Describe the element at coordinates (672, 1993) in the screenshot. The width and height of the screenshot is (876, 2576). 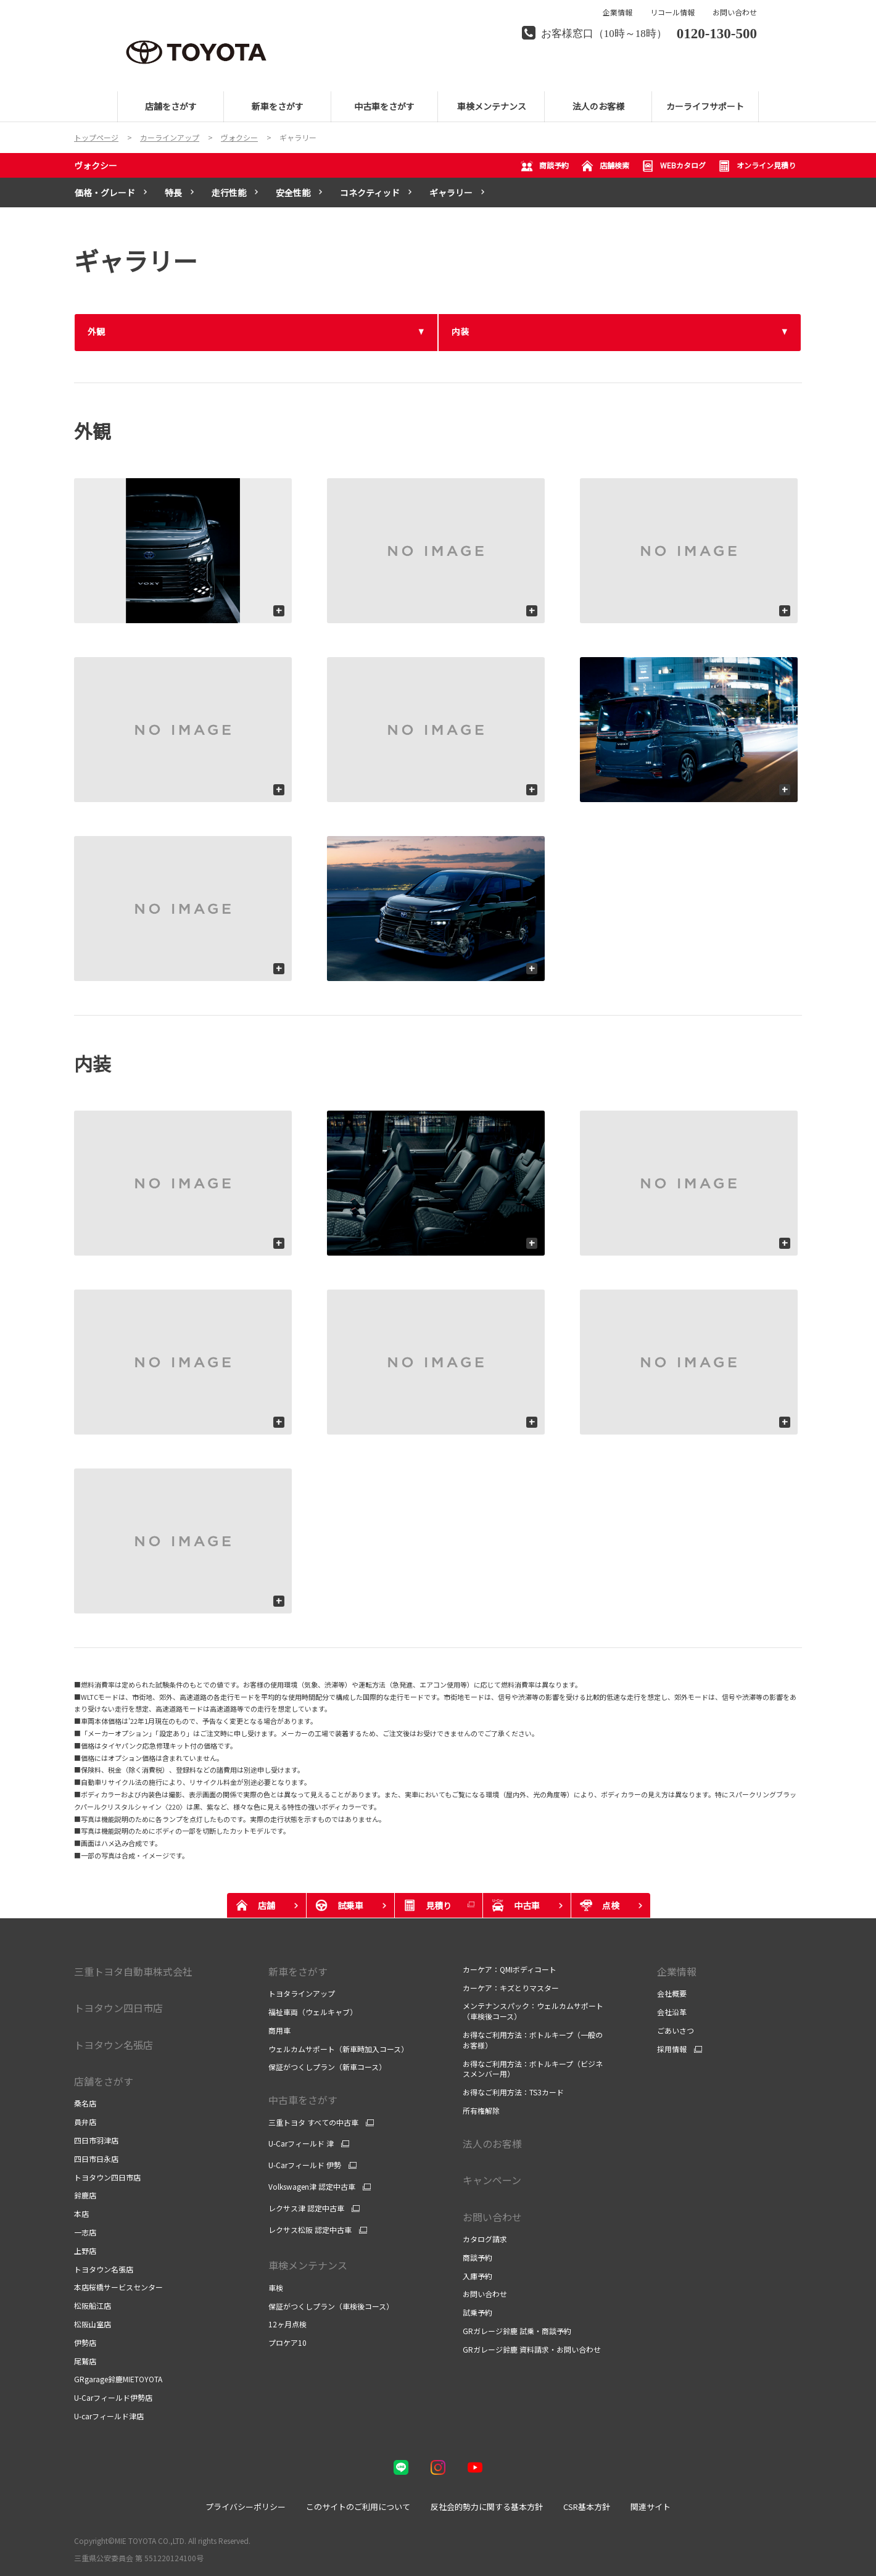
I see `会社概要` at that location.